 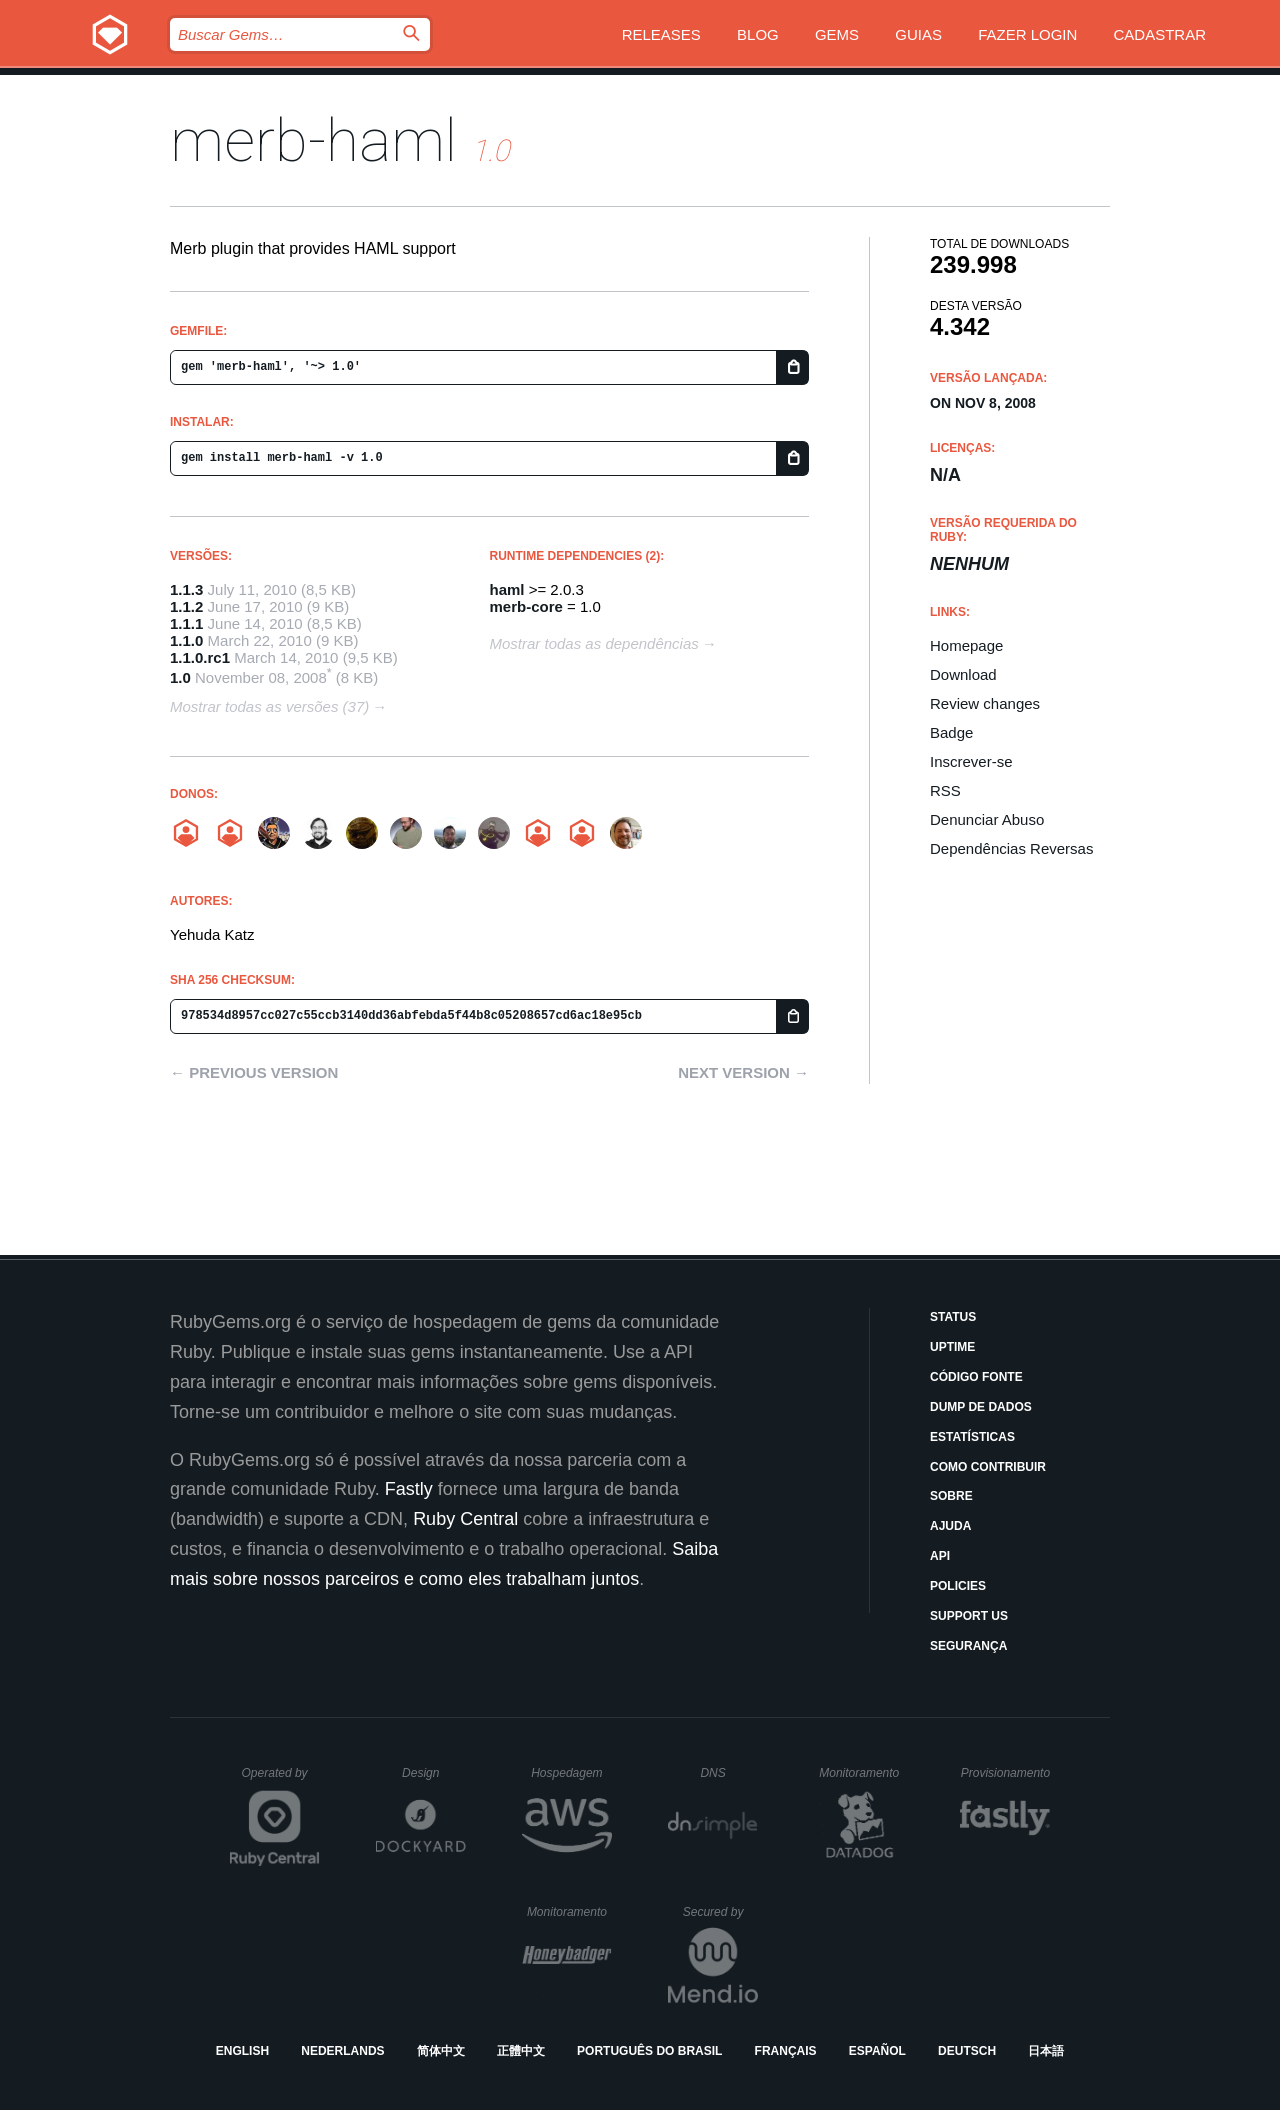 I want to click on Código Fonte, so click(x=976, y=1377).